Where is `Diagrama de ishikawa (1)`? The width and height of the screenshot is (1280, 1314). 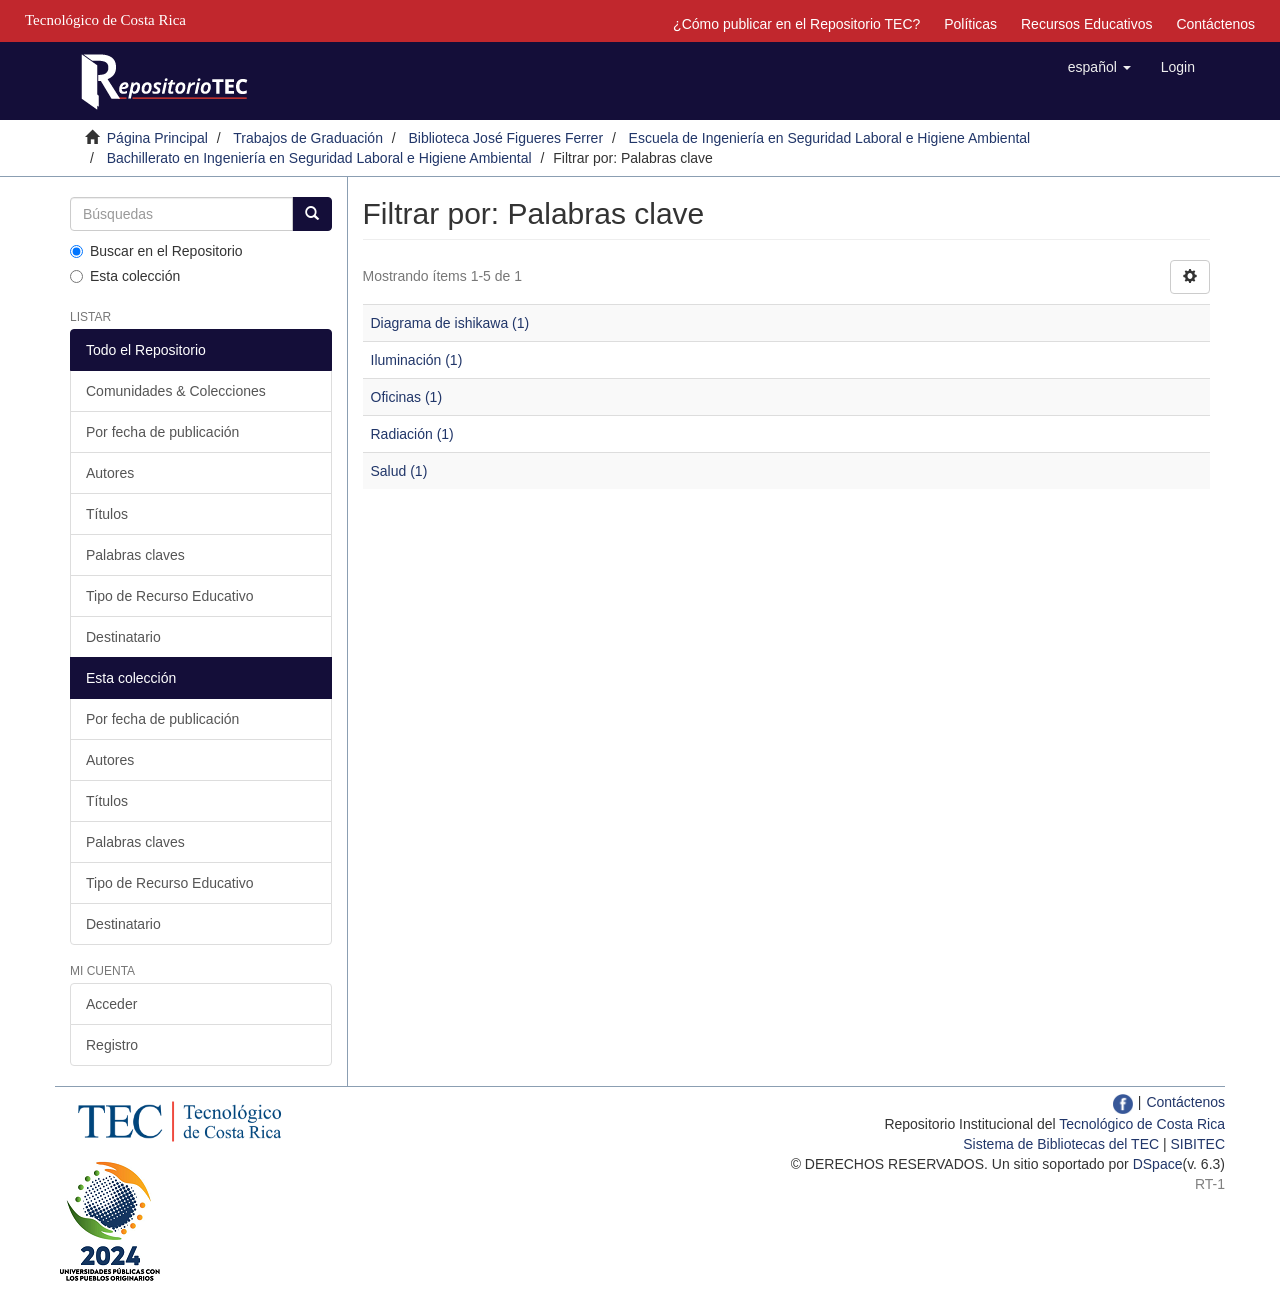
Diagrama de ishikawa (1) is located at coordinates (450, 323).